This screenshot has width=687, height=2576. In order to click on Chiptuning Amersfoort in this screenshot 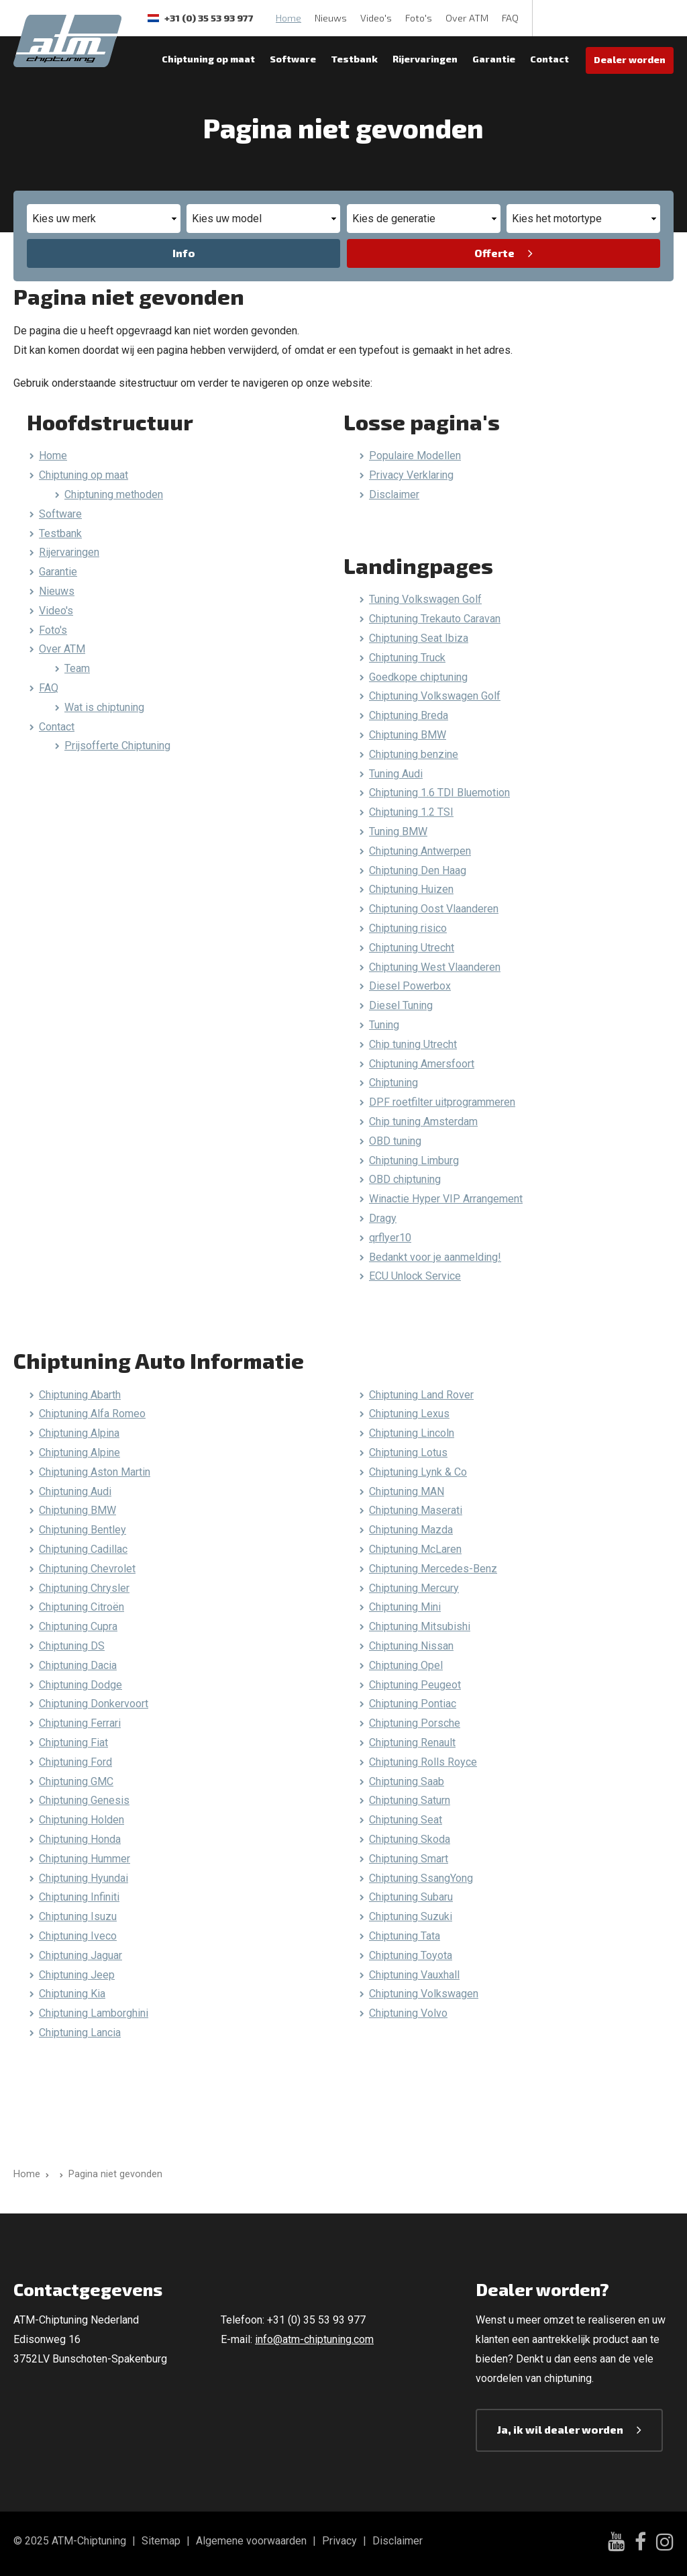, I will do `click(421, 1063)`.